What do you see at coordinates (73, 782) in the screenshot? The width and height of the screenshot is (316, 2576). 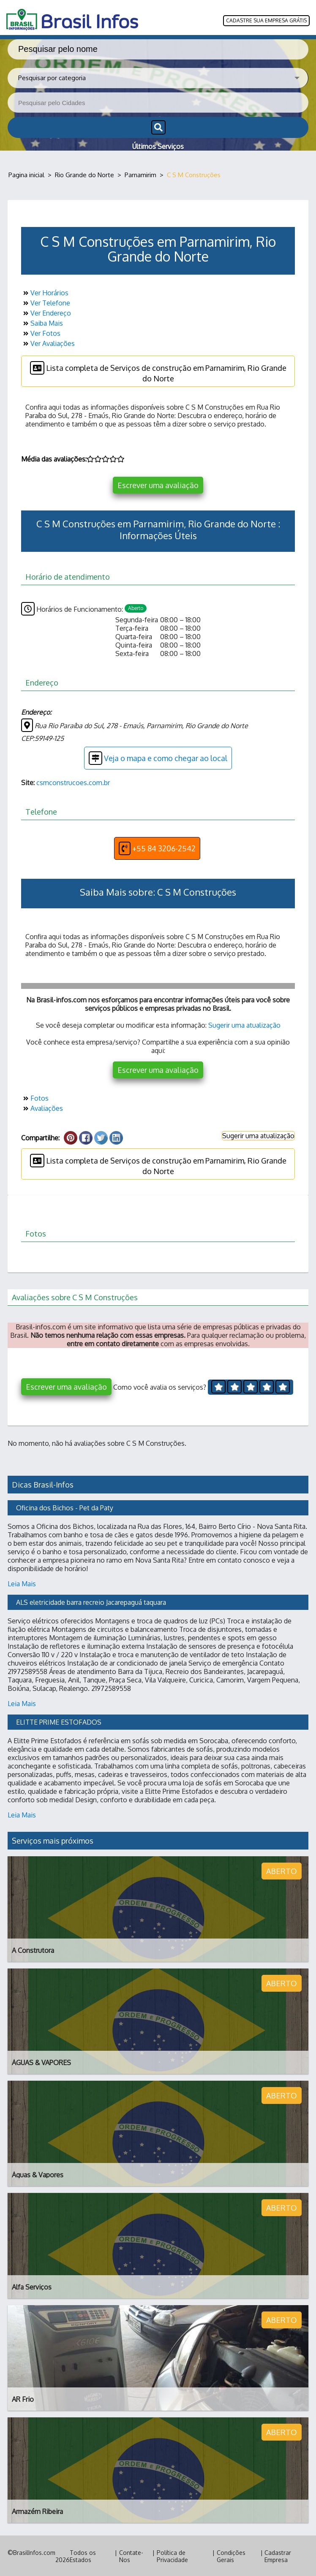 I see `csmconstrucoes.com.br` at bounding box center [73, 782].